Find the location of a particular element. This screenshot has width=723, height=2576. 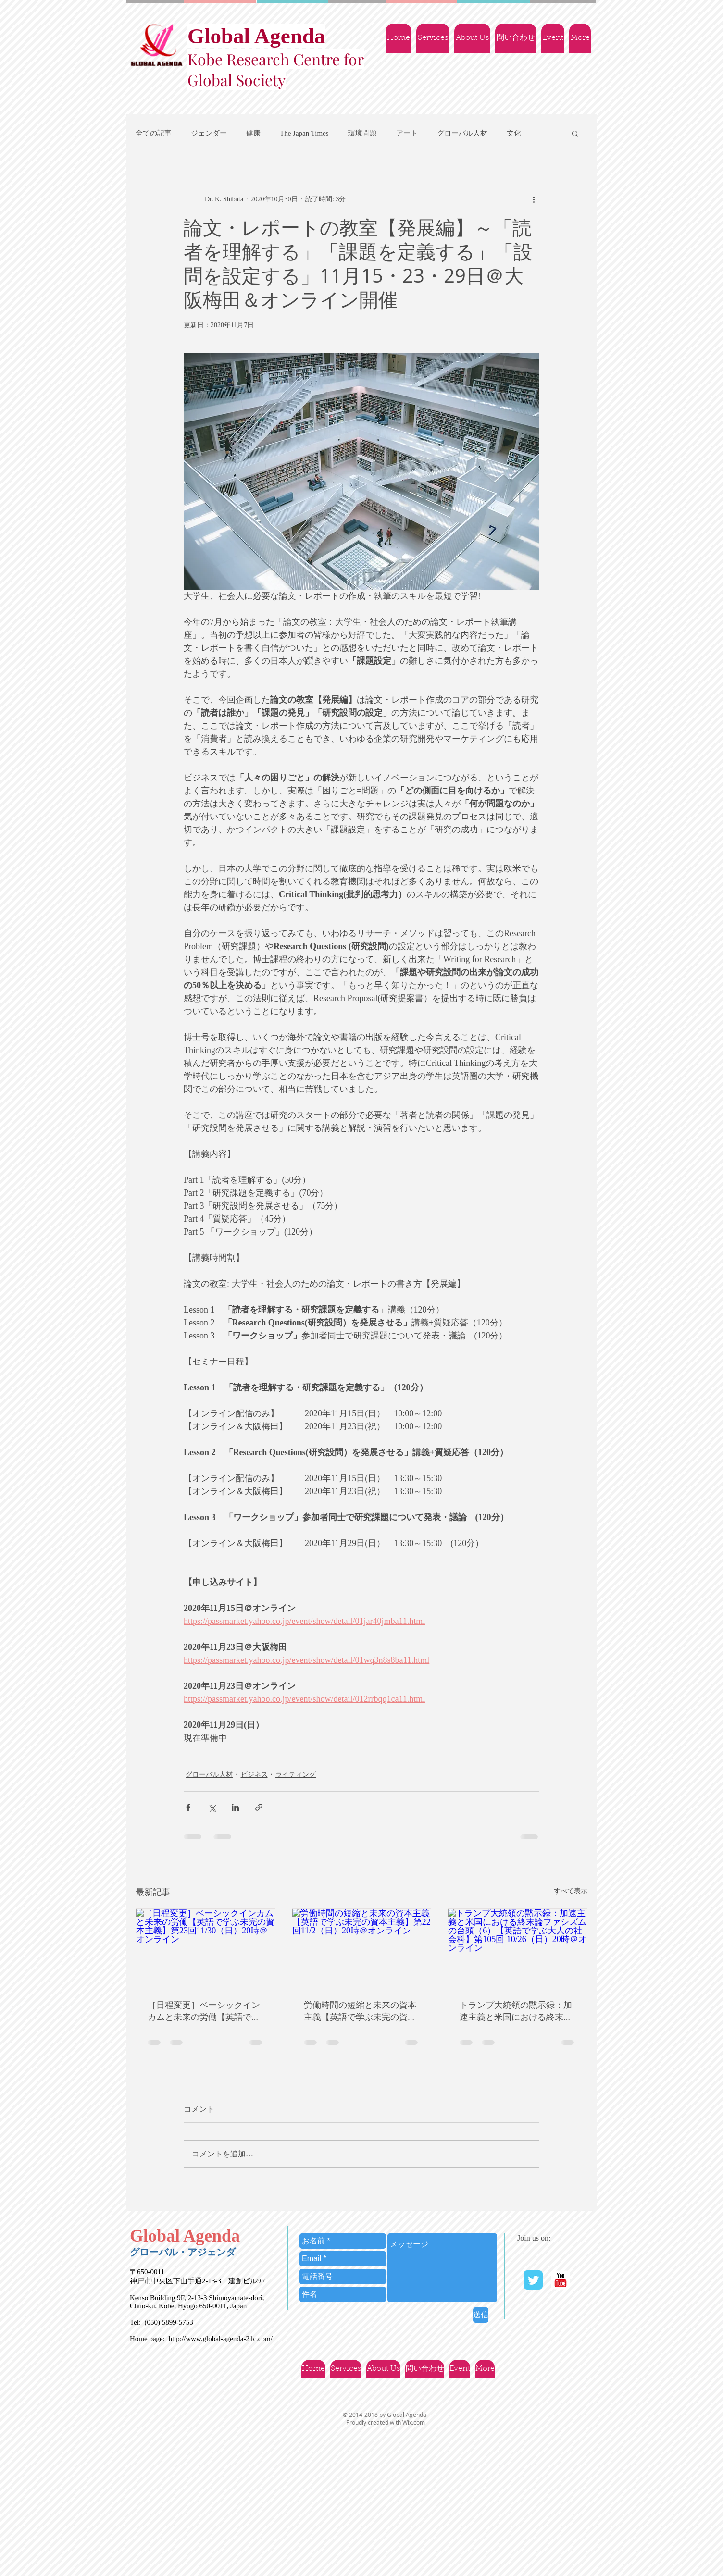

健康 is located at coordinates (253, 133).